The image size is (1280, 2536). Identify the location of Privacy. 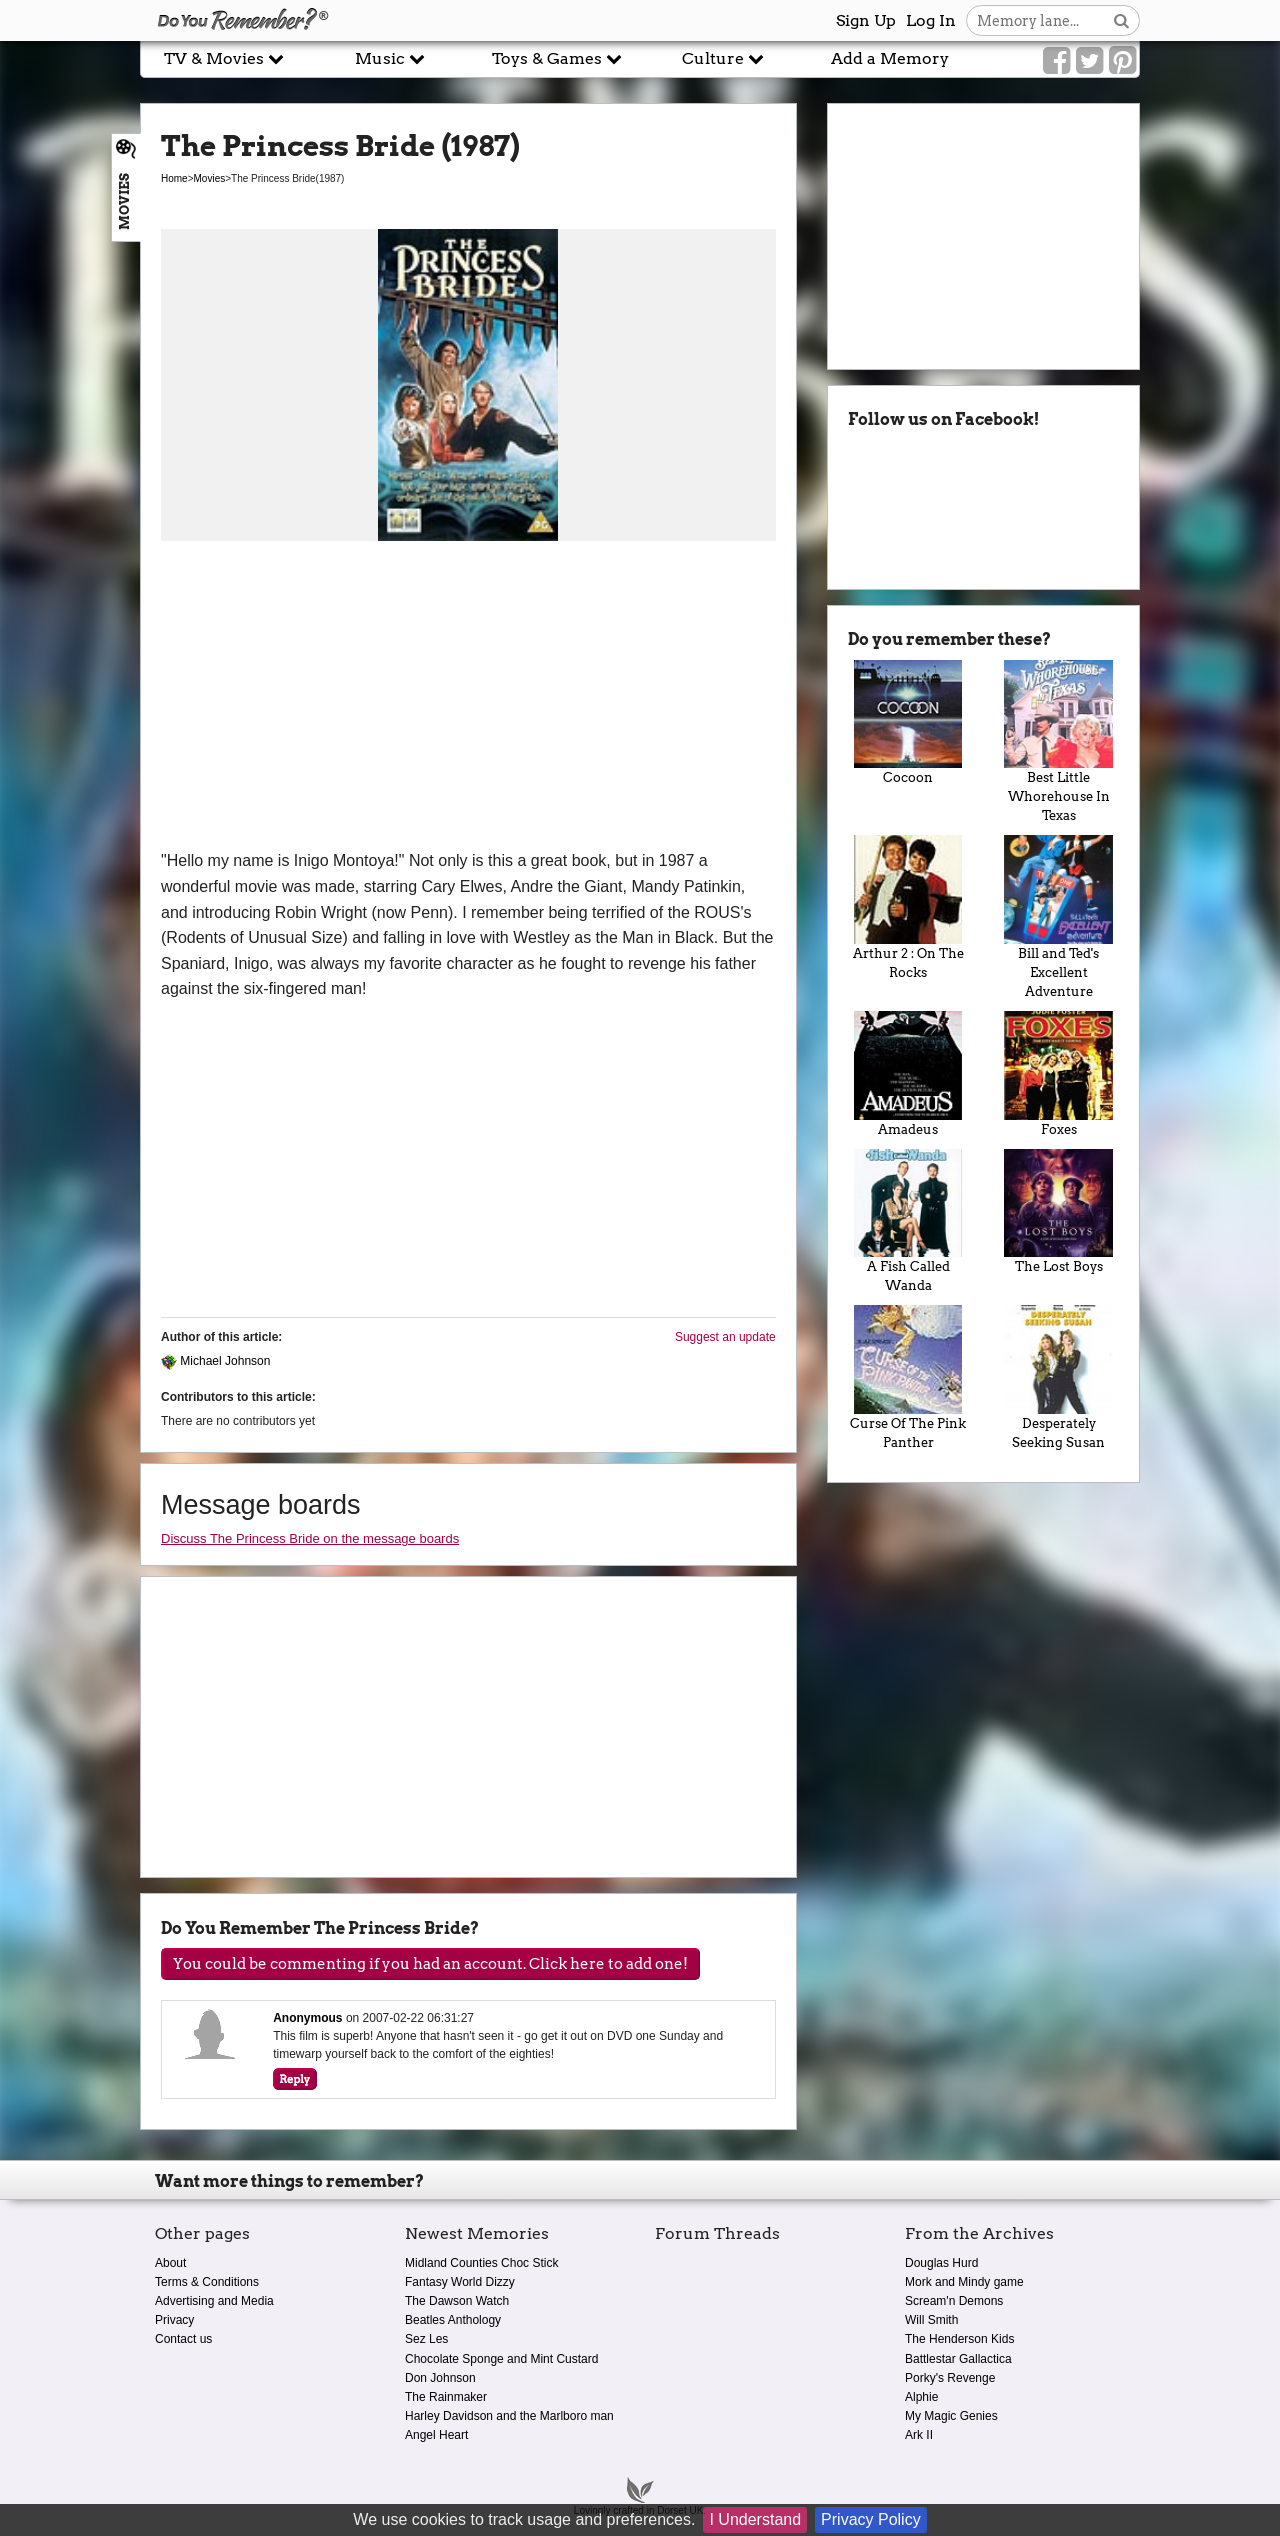
(174, 2320).